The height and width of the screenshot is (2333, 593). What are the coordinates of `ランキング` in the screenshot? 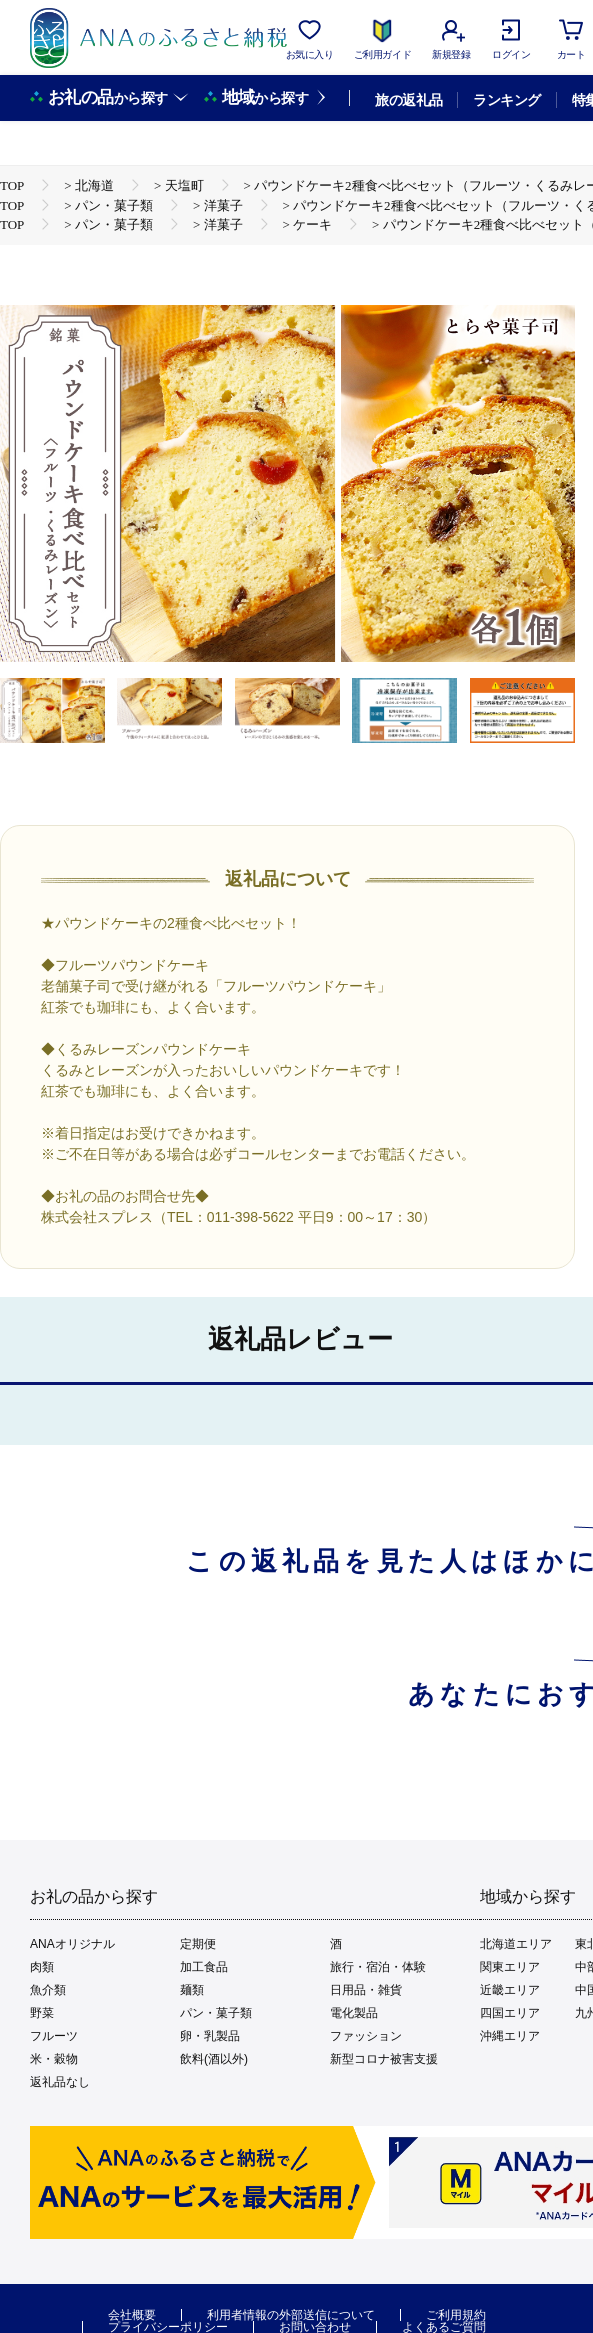 It's located at (506, 100).